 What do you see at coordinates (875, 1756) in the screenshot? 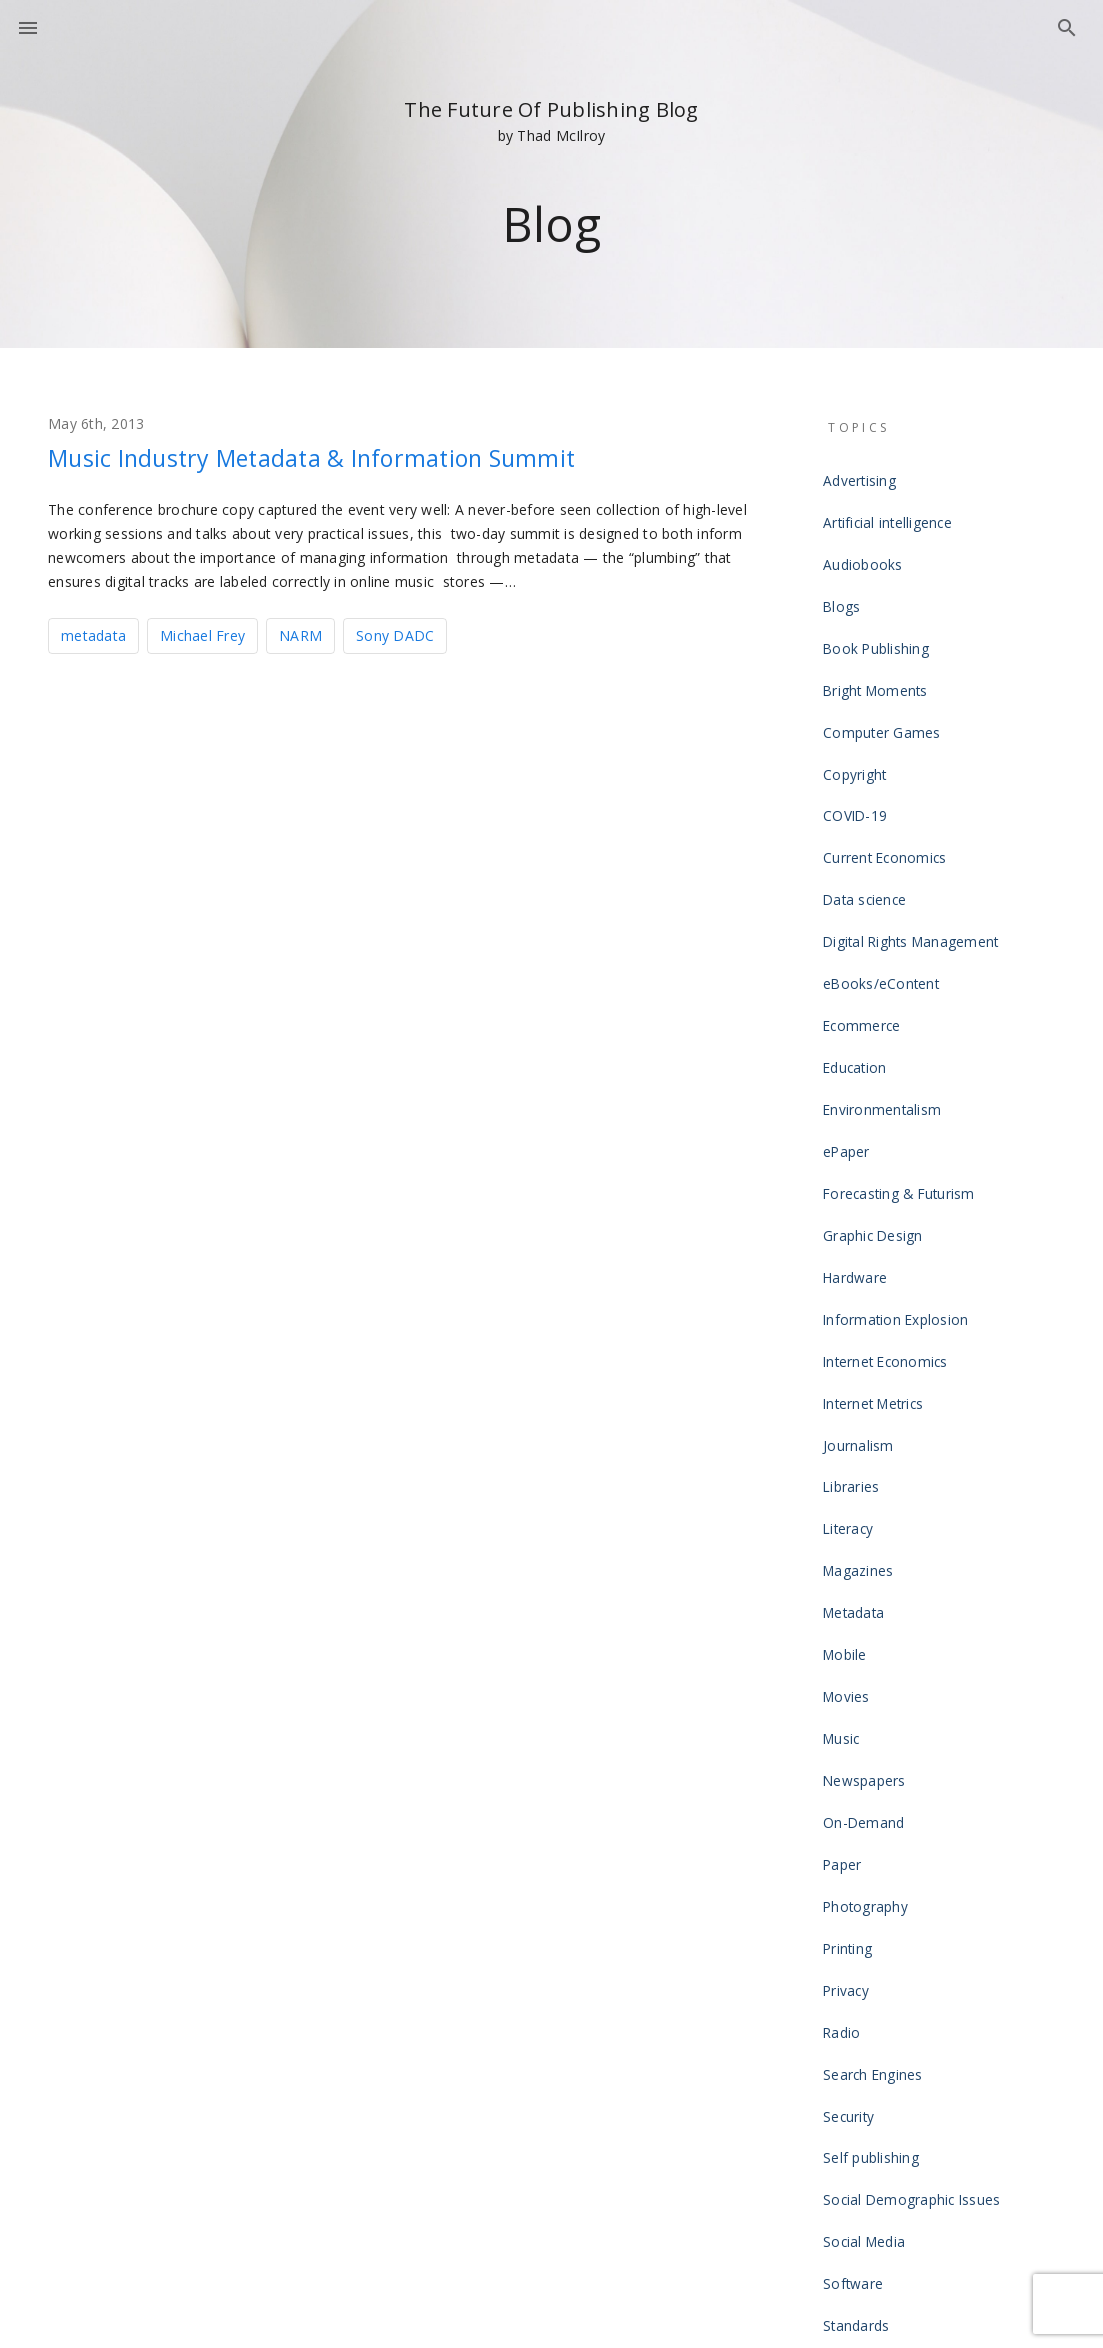
I see `Self publishing` at bounding box center [875, 1756].